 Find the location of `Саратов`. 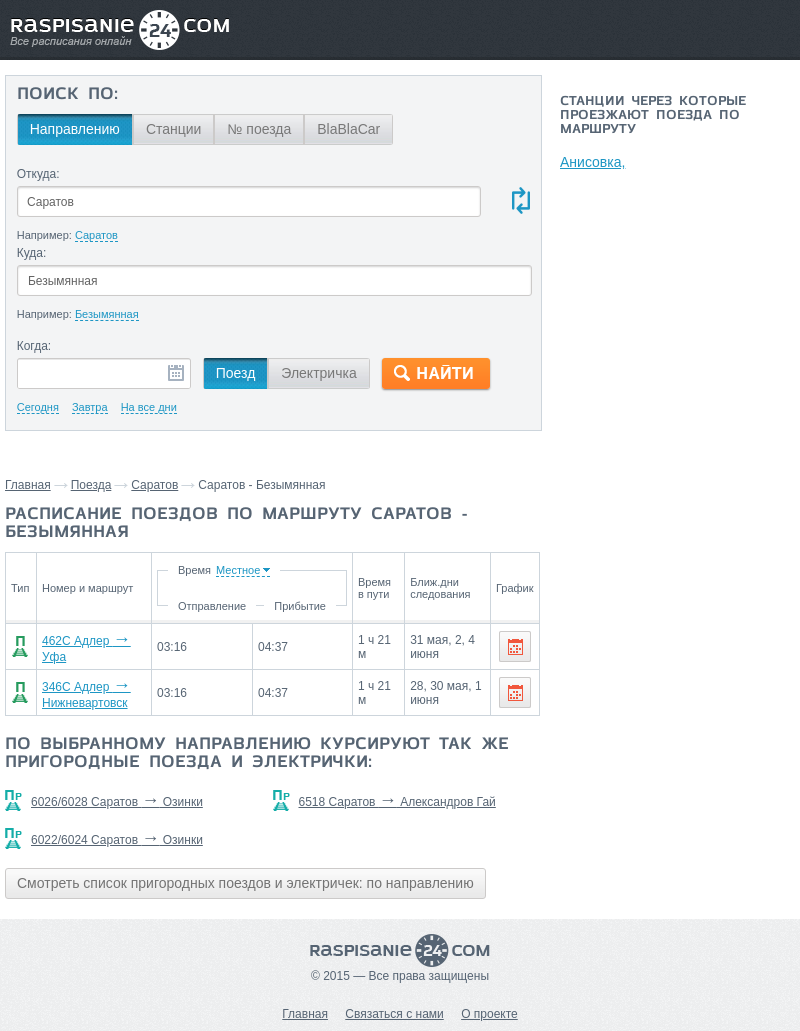

Саратов is located at coordinates (154, 485).